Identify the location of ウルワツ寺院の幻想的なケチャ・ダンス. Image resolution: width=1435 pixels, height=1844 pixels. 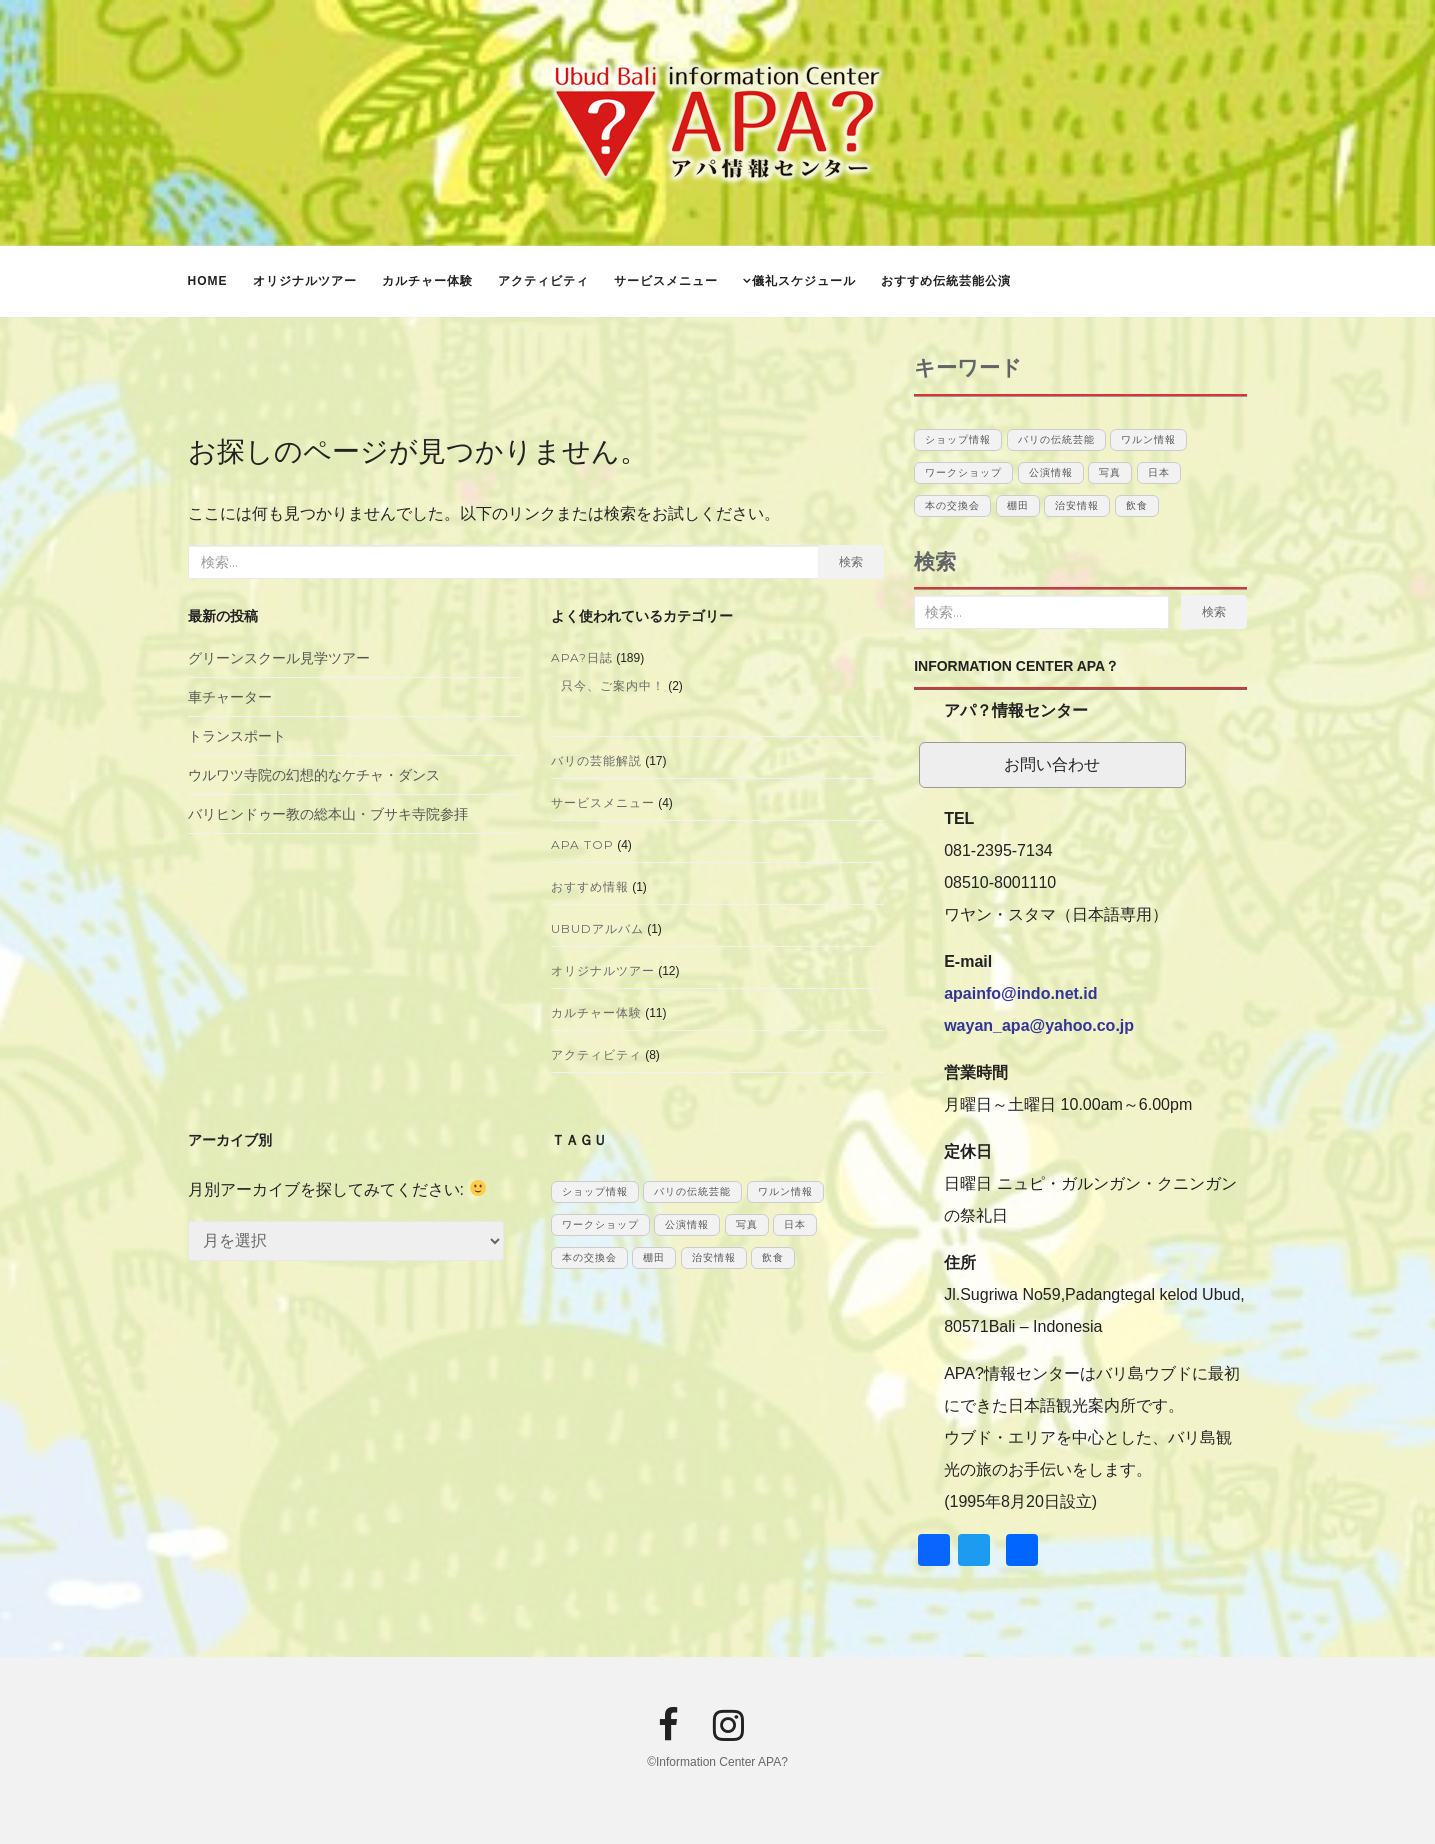
(314, 775).